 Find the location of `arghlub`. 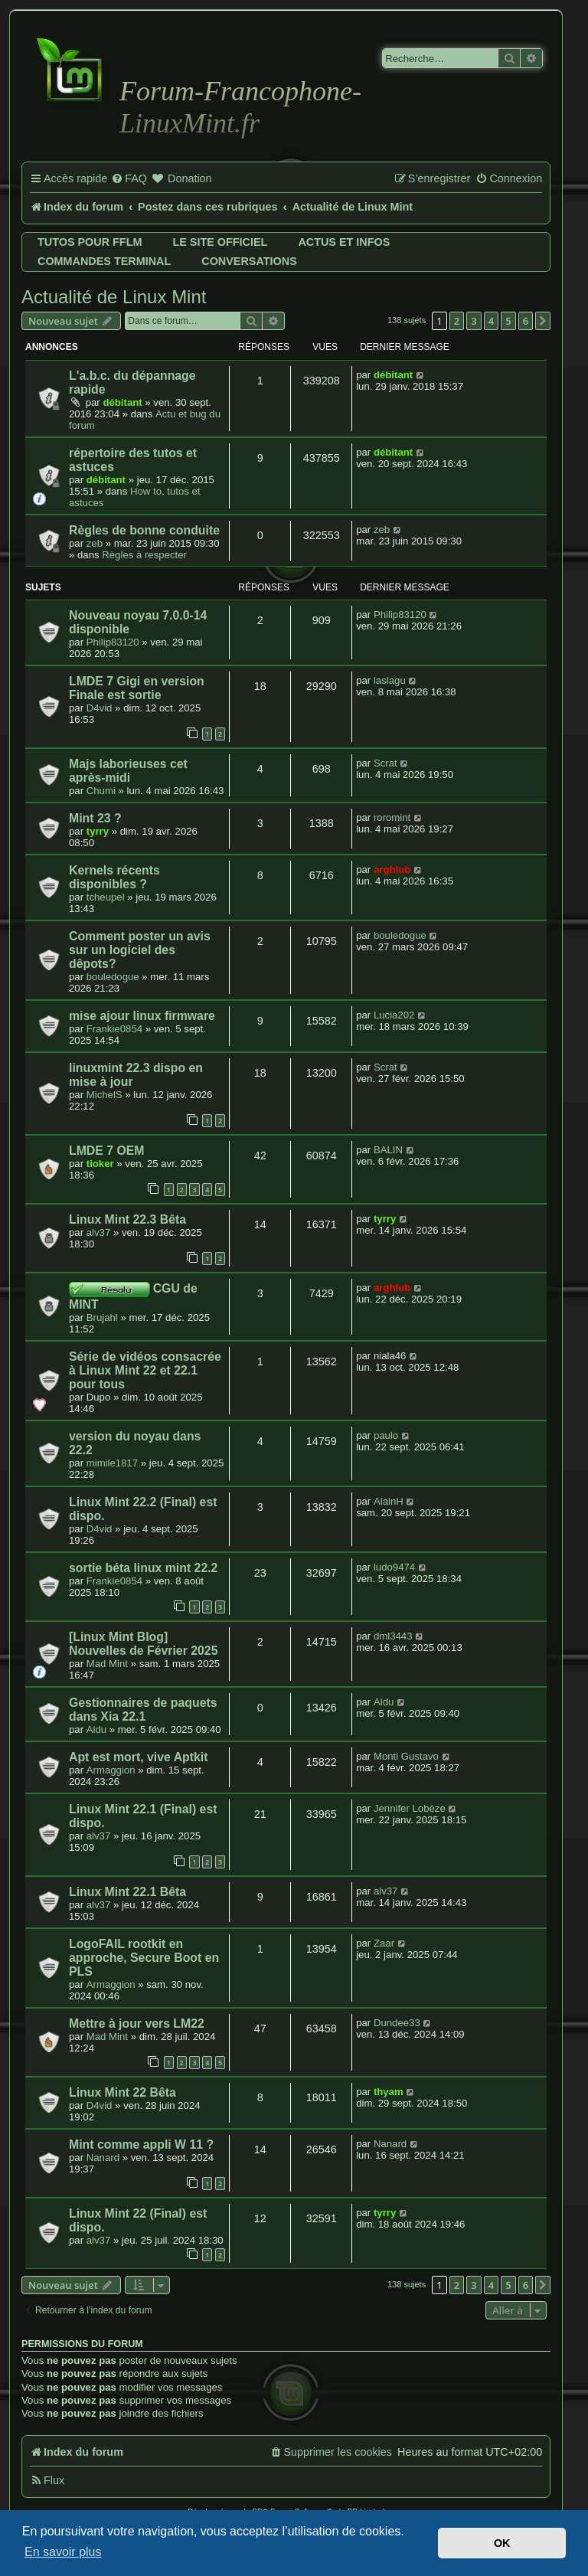

arghlub is located at coordinates (392, 869).